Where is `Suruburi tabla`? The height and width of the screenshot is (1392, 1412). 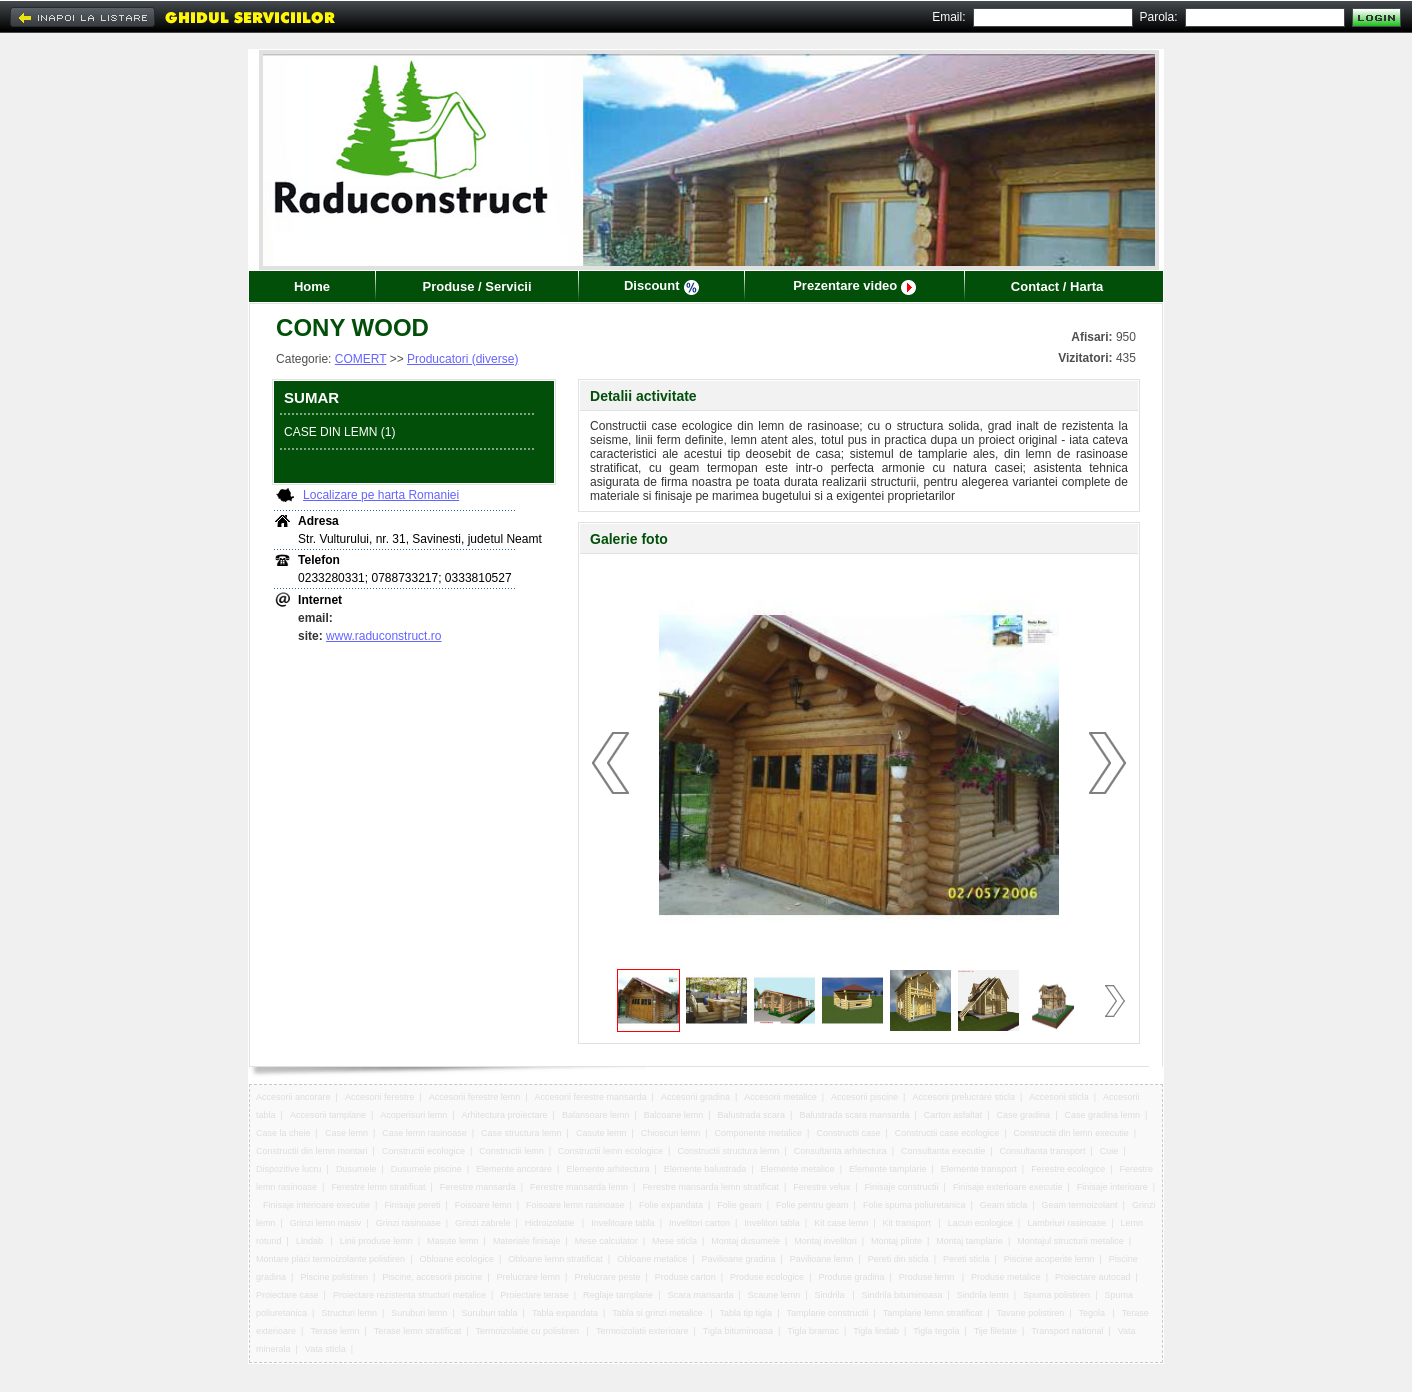 Suruburi tabla is located at coordinates (490, 1313).